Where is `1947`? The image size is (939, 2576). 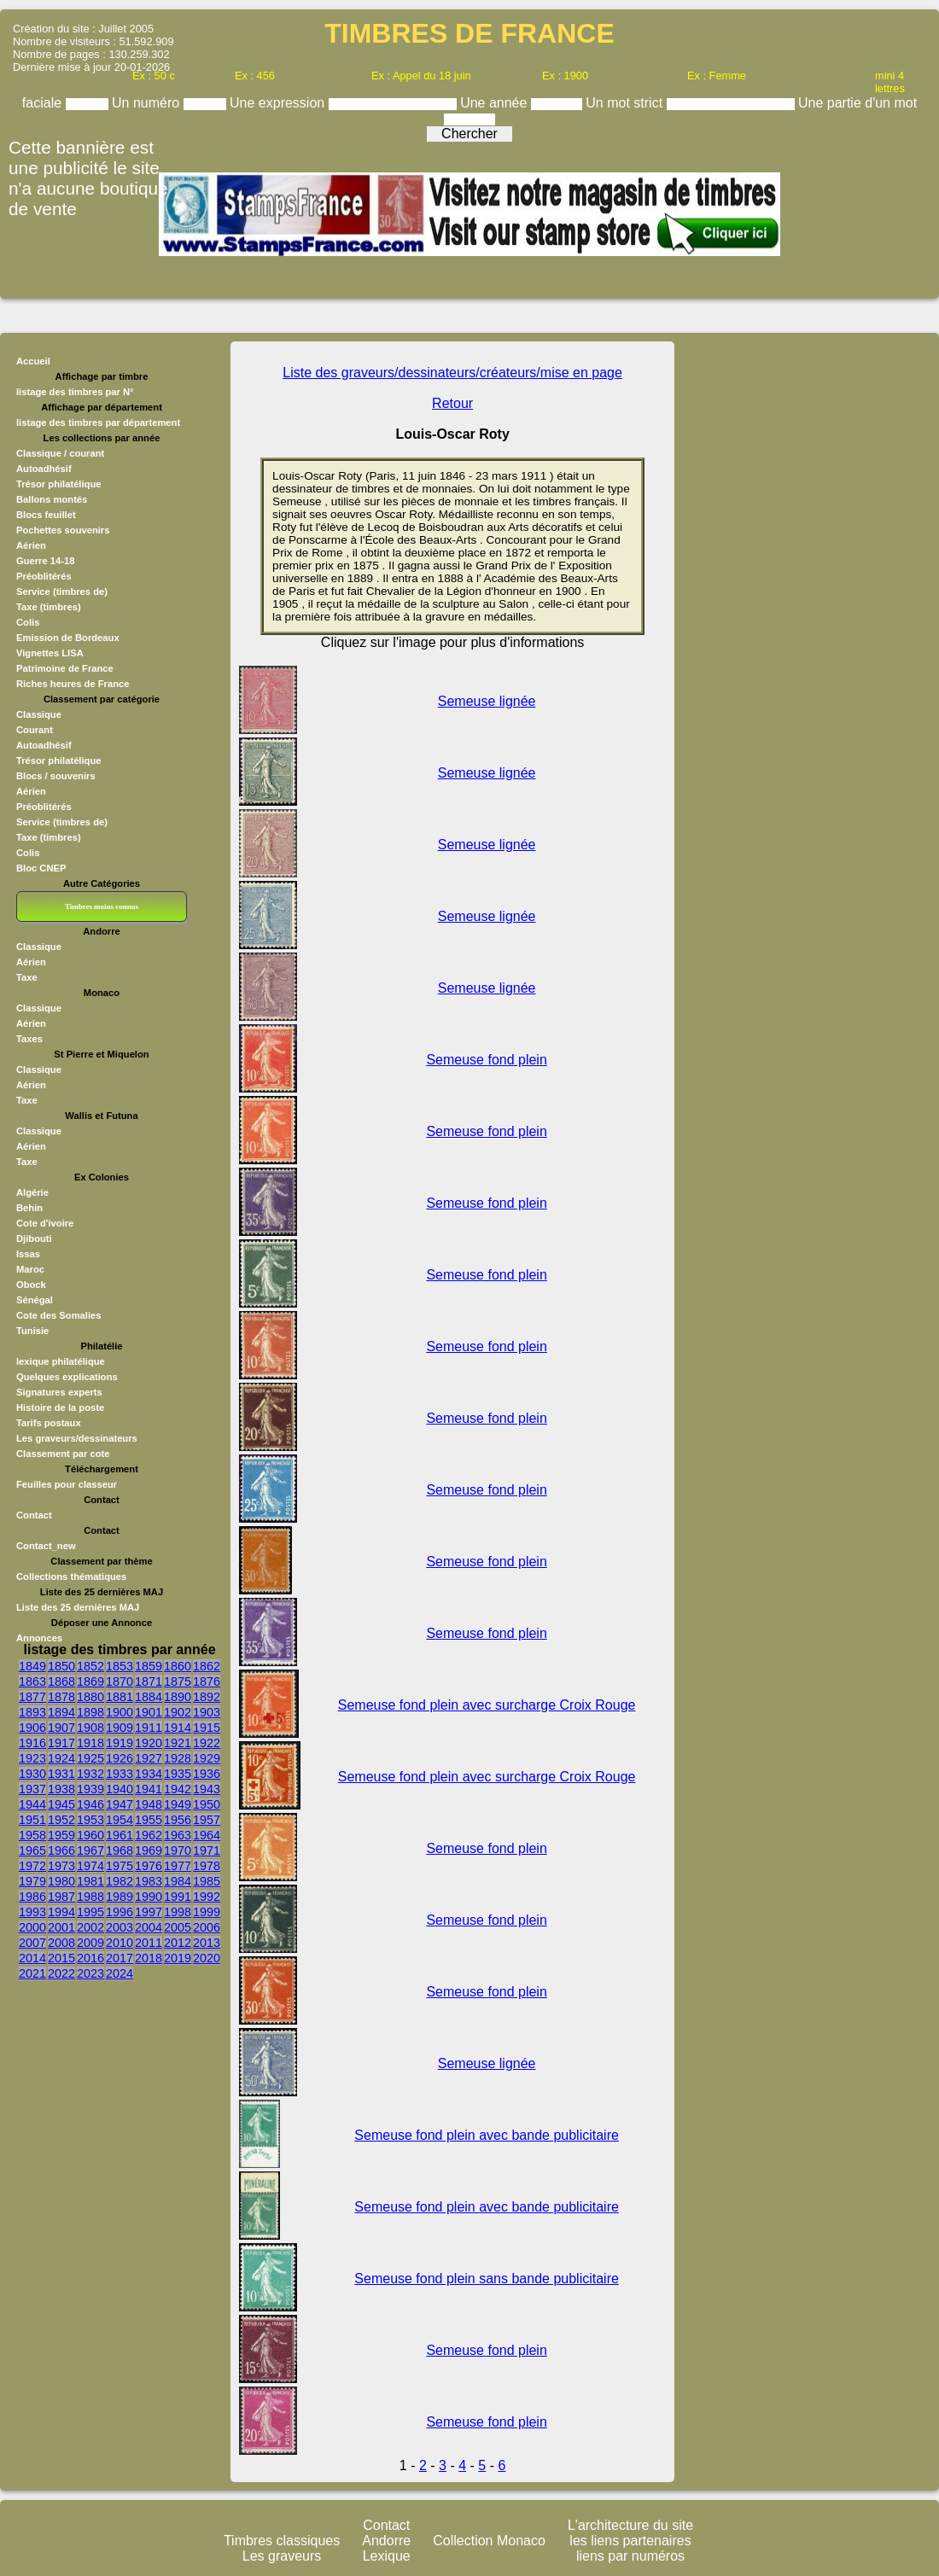
1947 is located at coordinates (119, 1804).